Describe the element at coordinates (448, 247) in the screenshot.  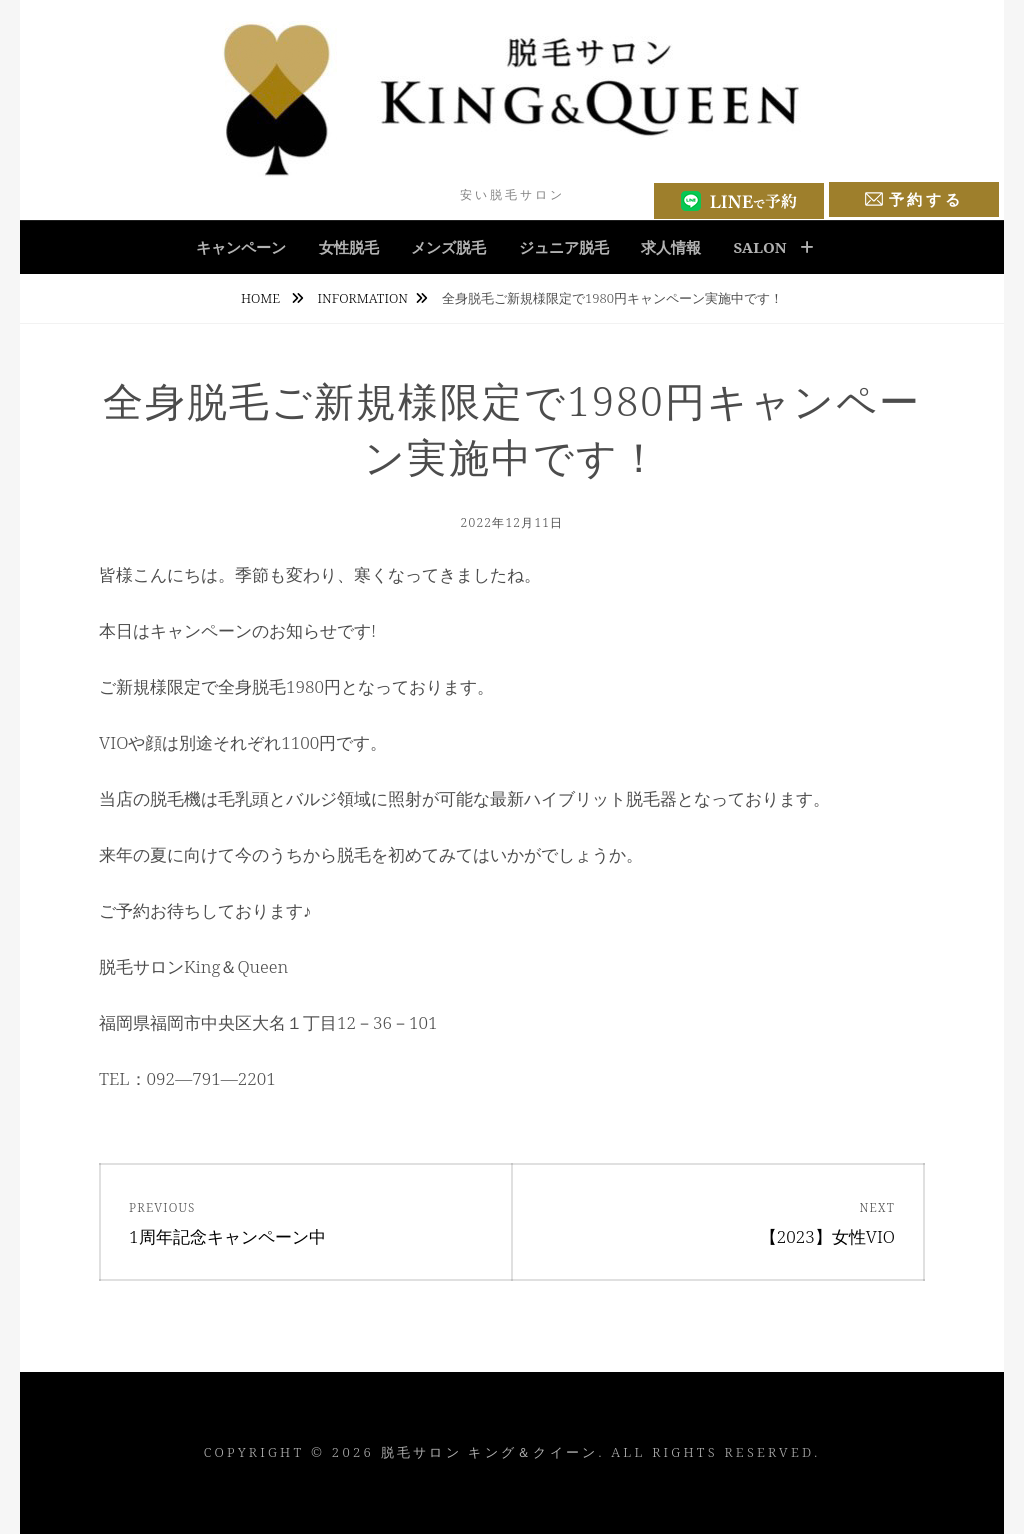
I see `メンズ脱毛` at that location.